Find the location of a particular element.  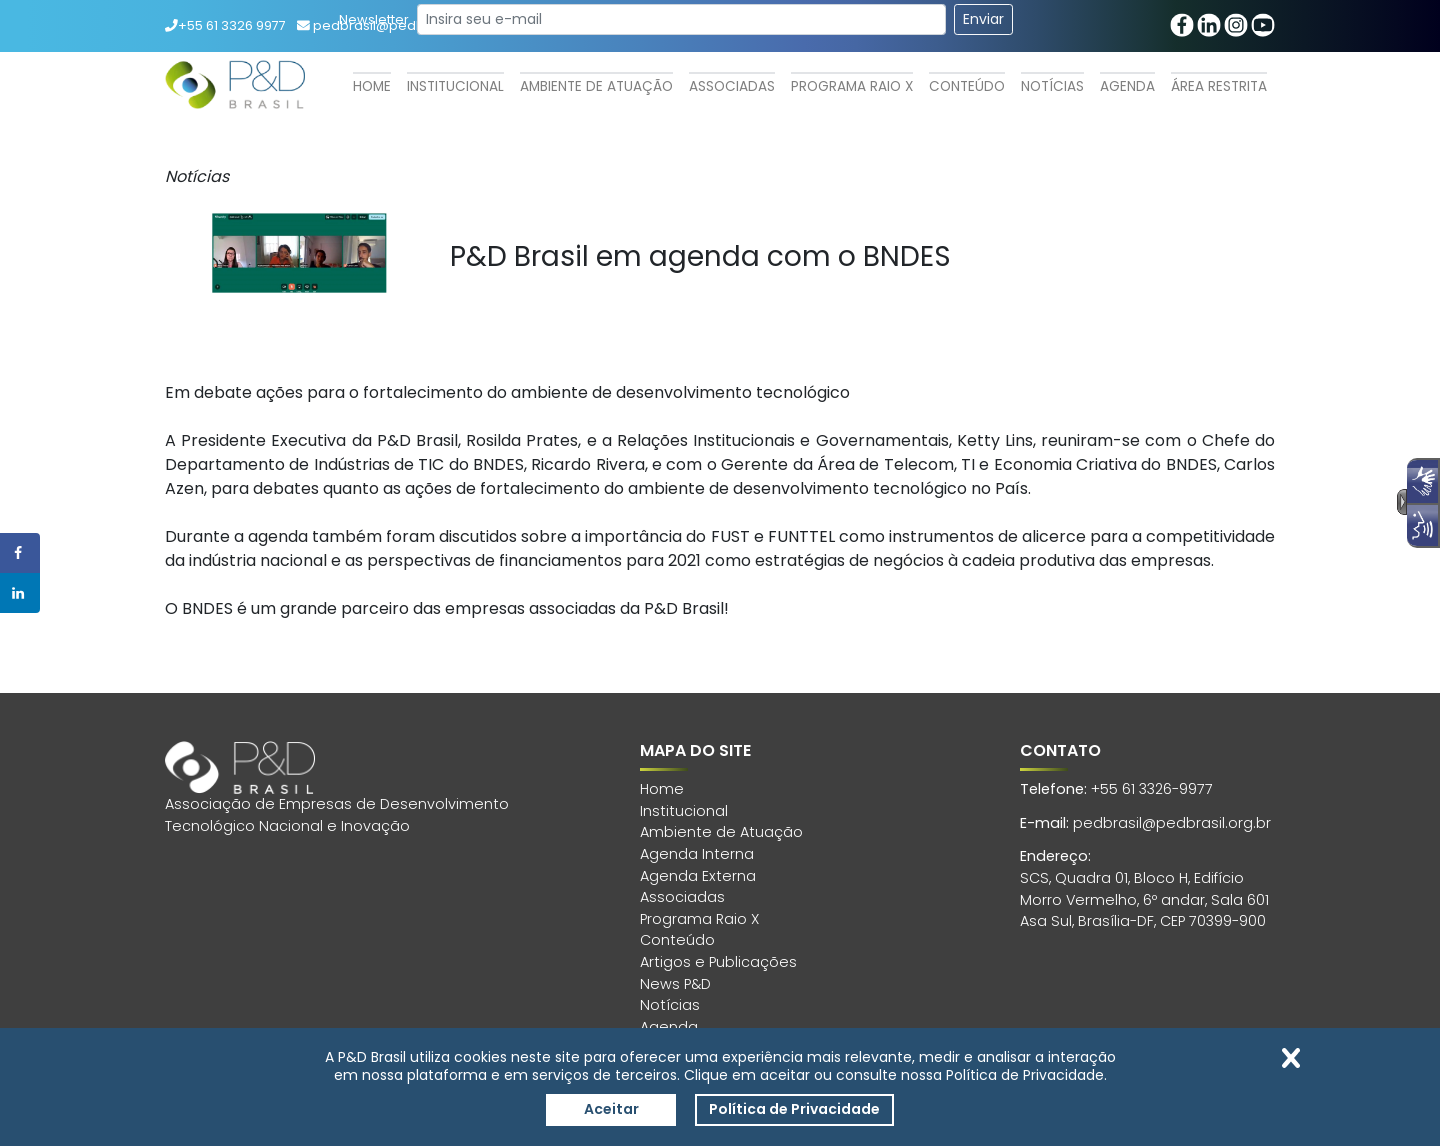

Política de Privacidade is located at coordinates (794, 1109).